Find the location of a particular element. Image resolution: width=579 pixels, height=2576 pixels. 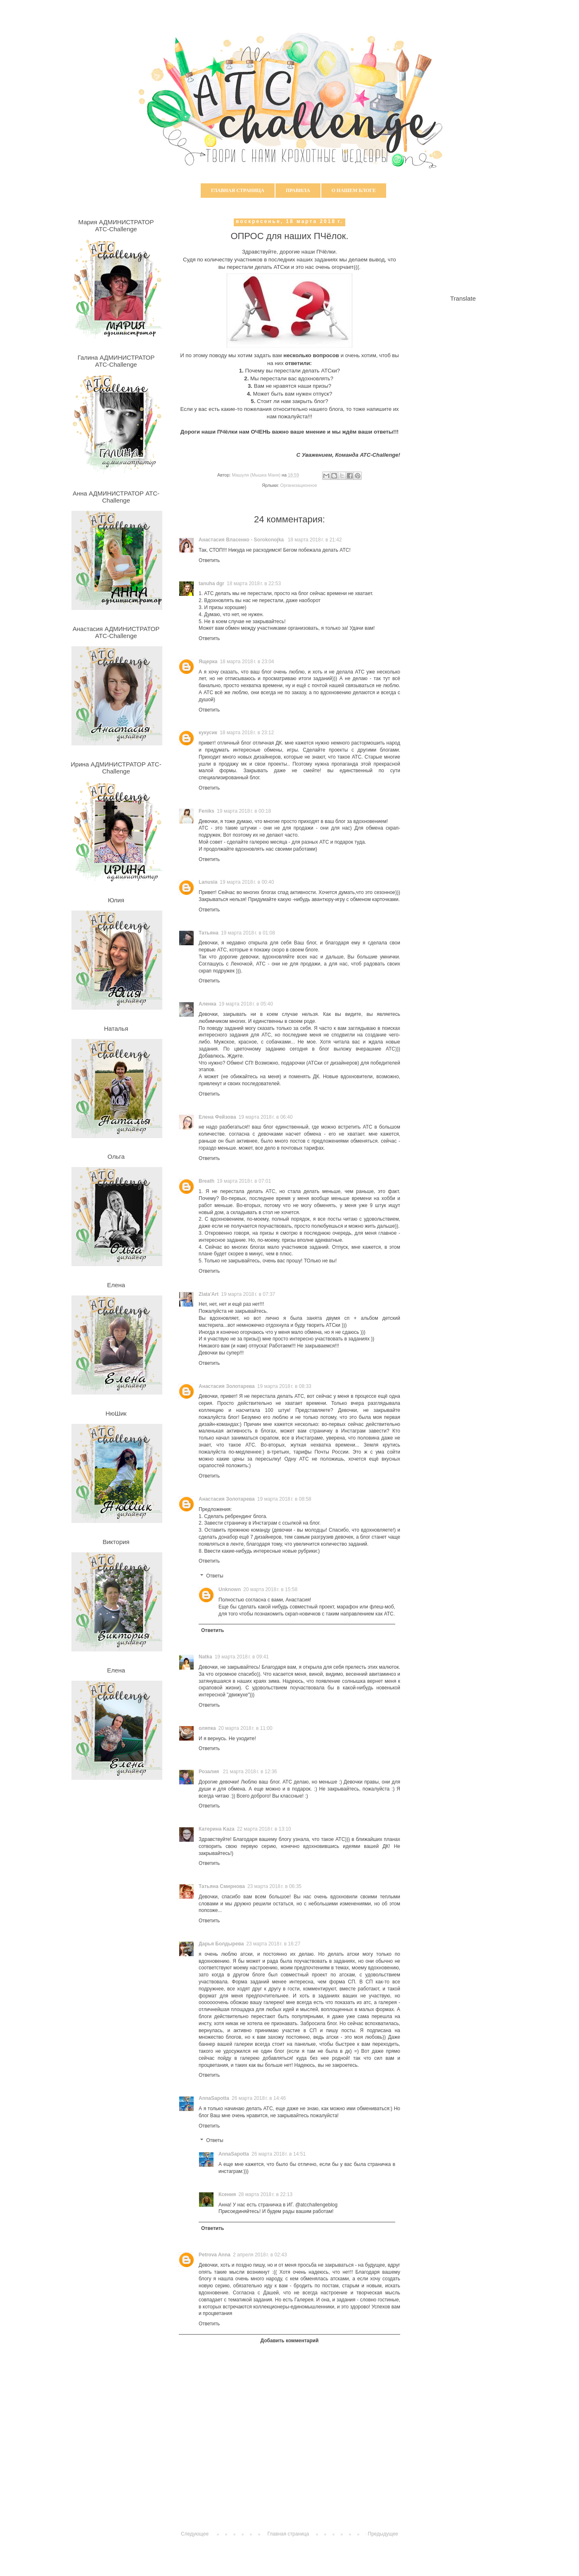

Ящерка is located at coordinates (208, 661).